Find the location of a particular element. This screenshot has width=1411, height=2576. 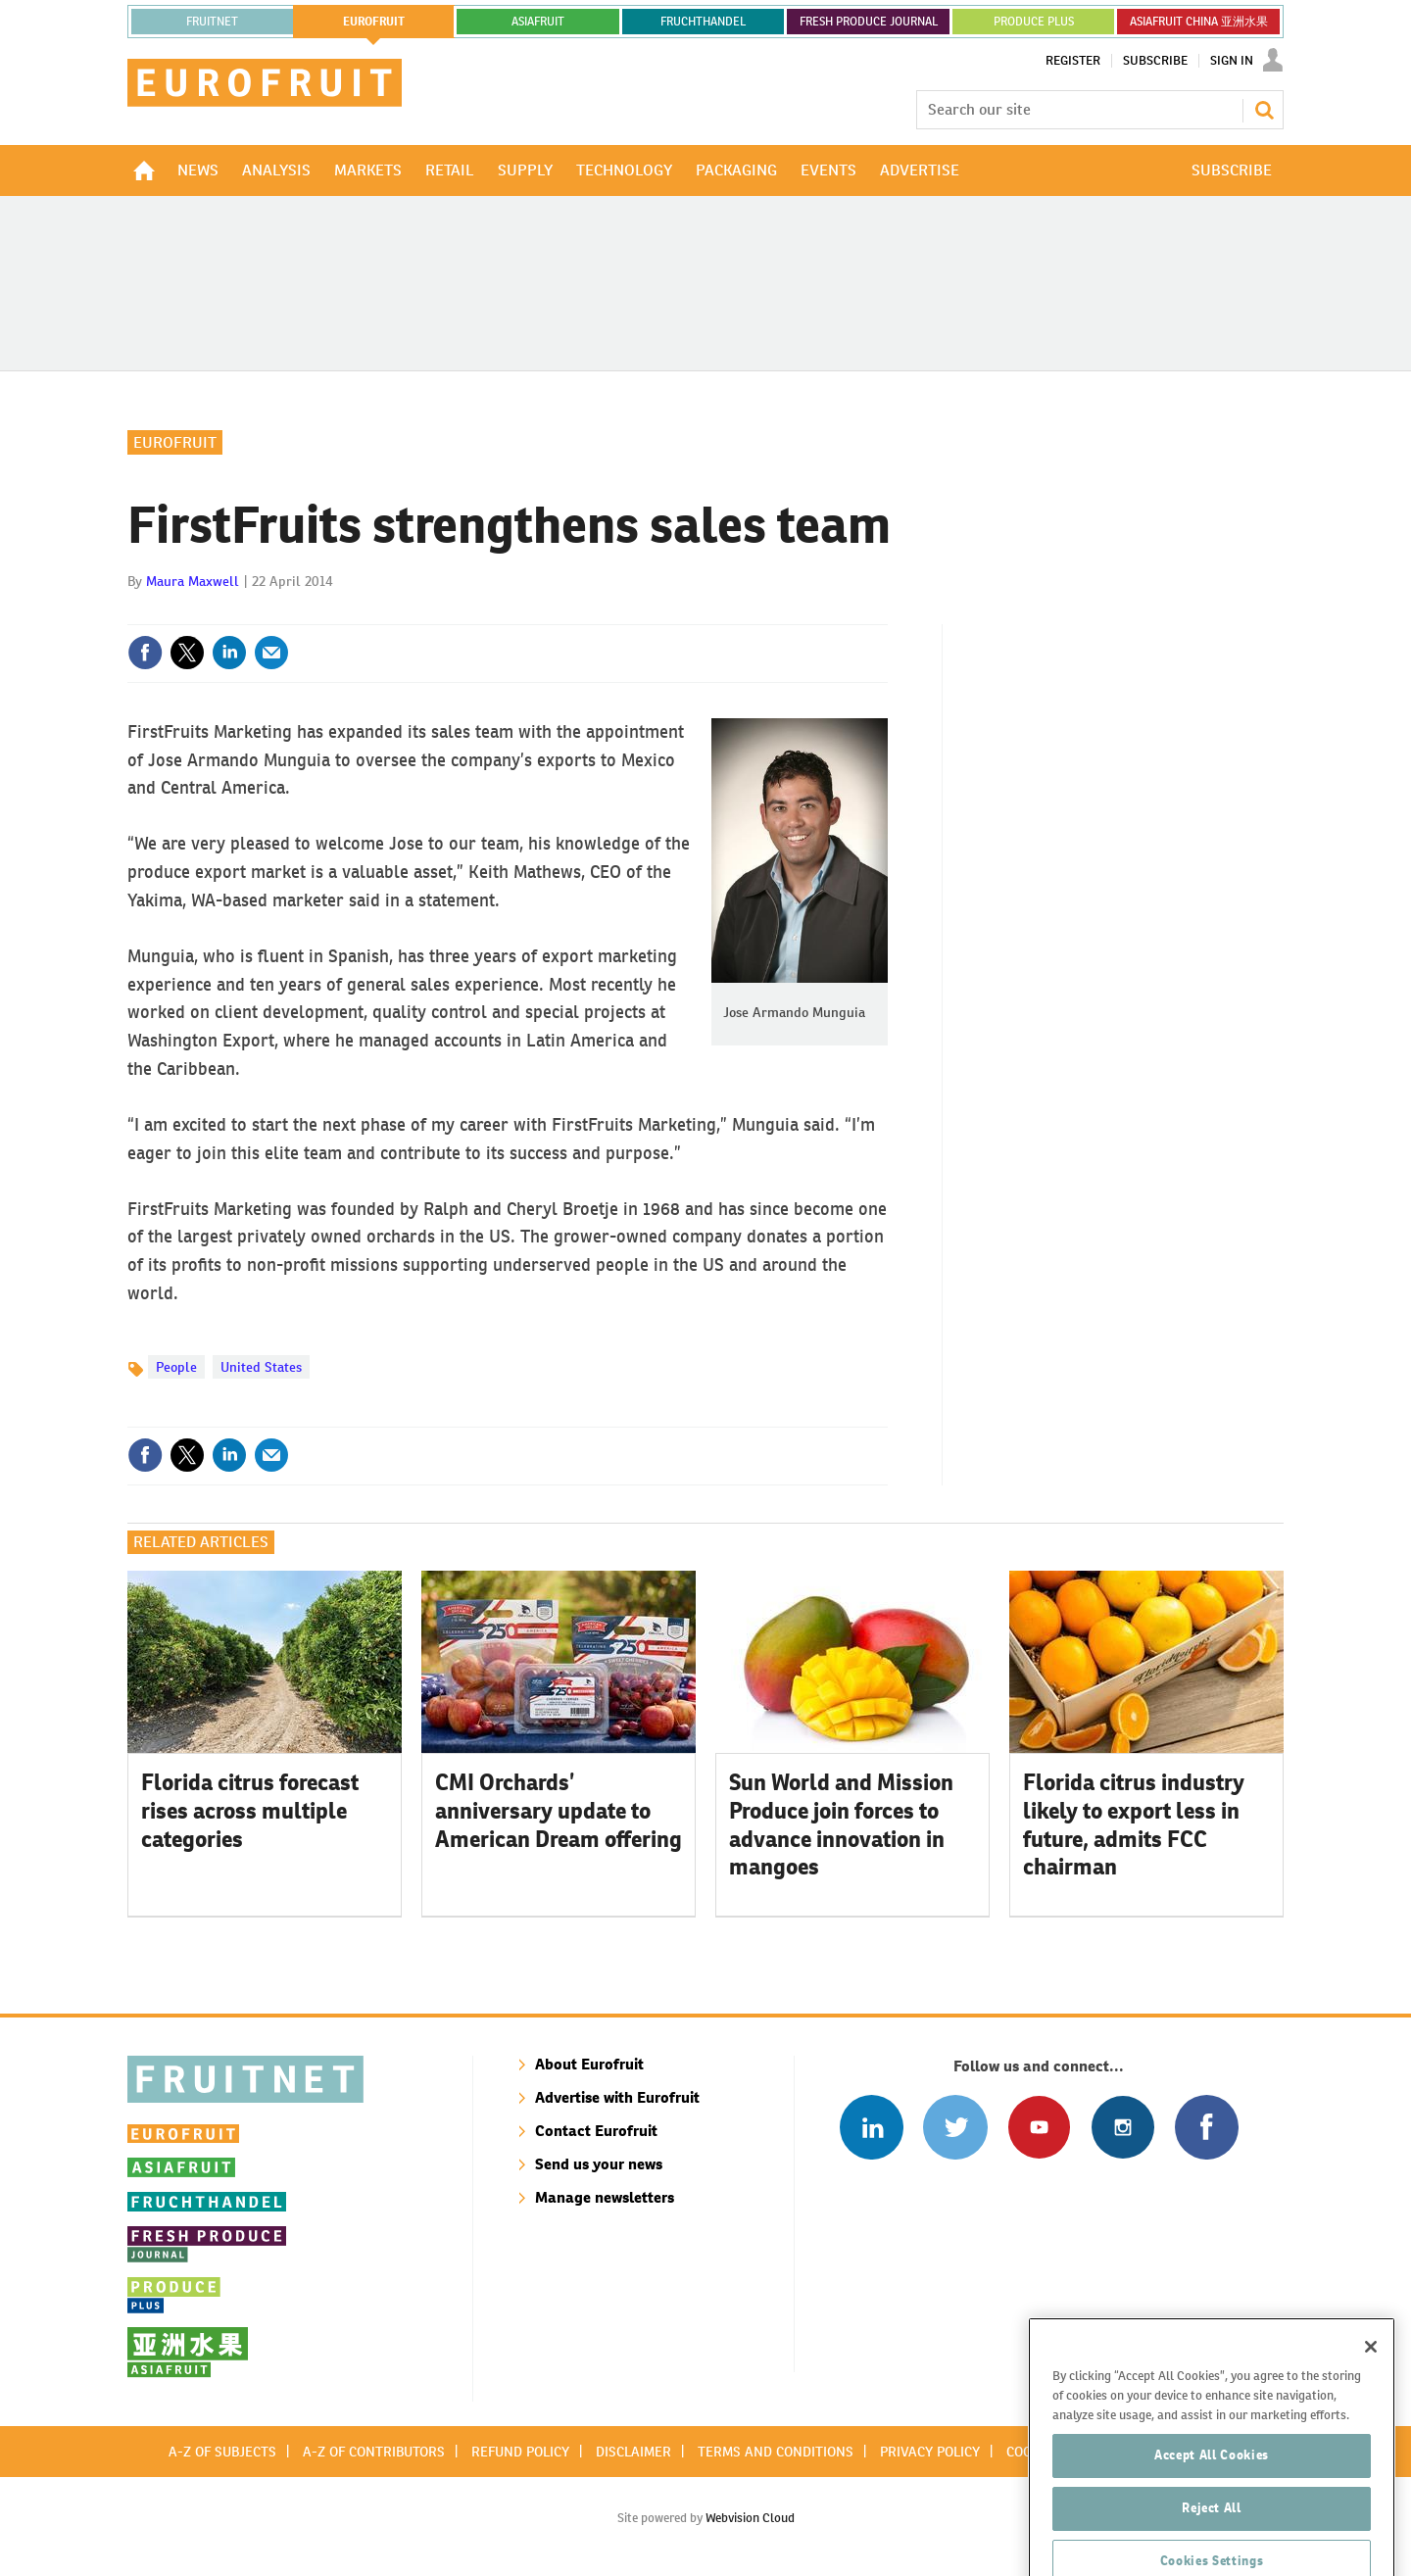

[Close] is located at coordinates (1370, 2402).